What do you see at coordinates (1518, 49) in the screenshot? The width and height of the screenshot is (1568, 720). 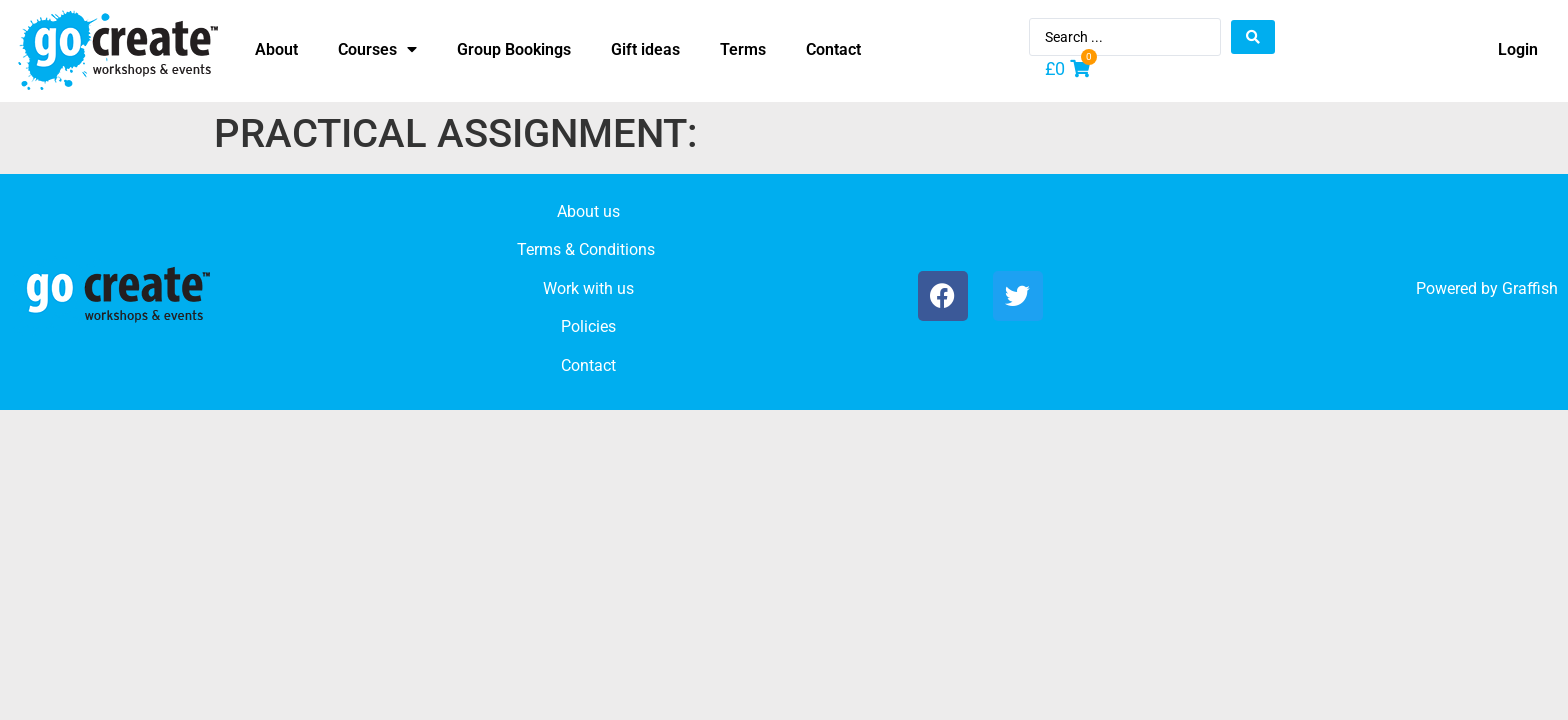 I see `Login` at bounding box center [1518, 49].